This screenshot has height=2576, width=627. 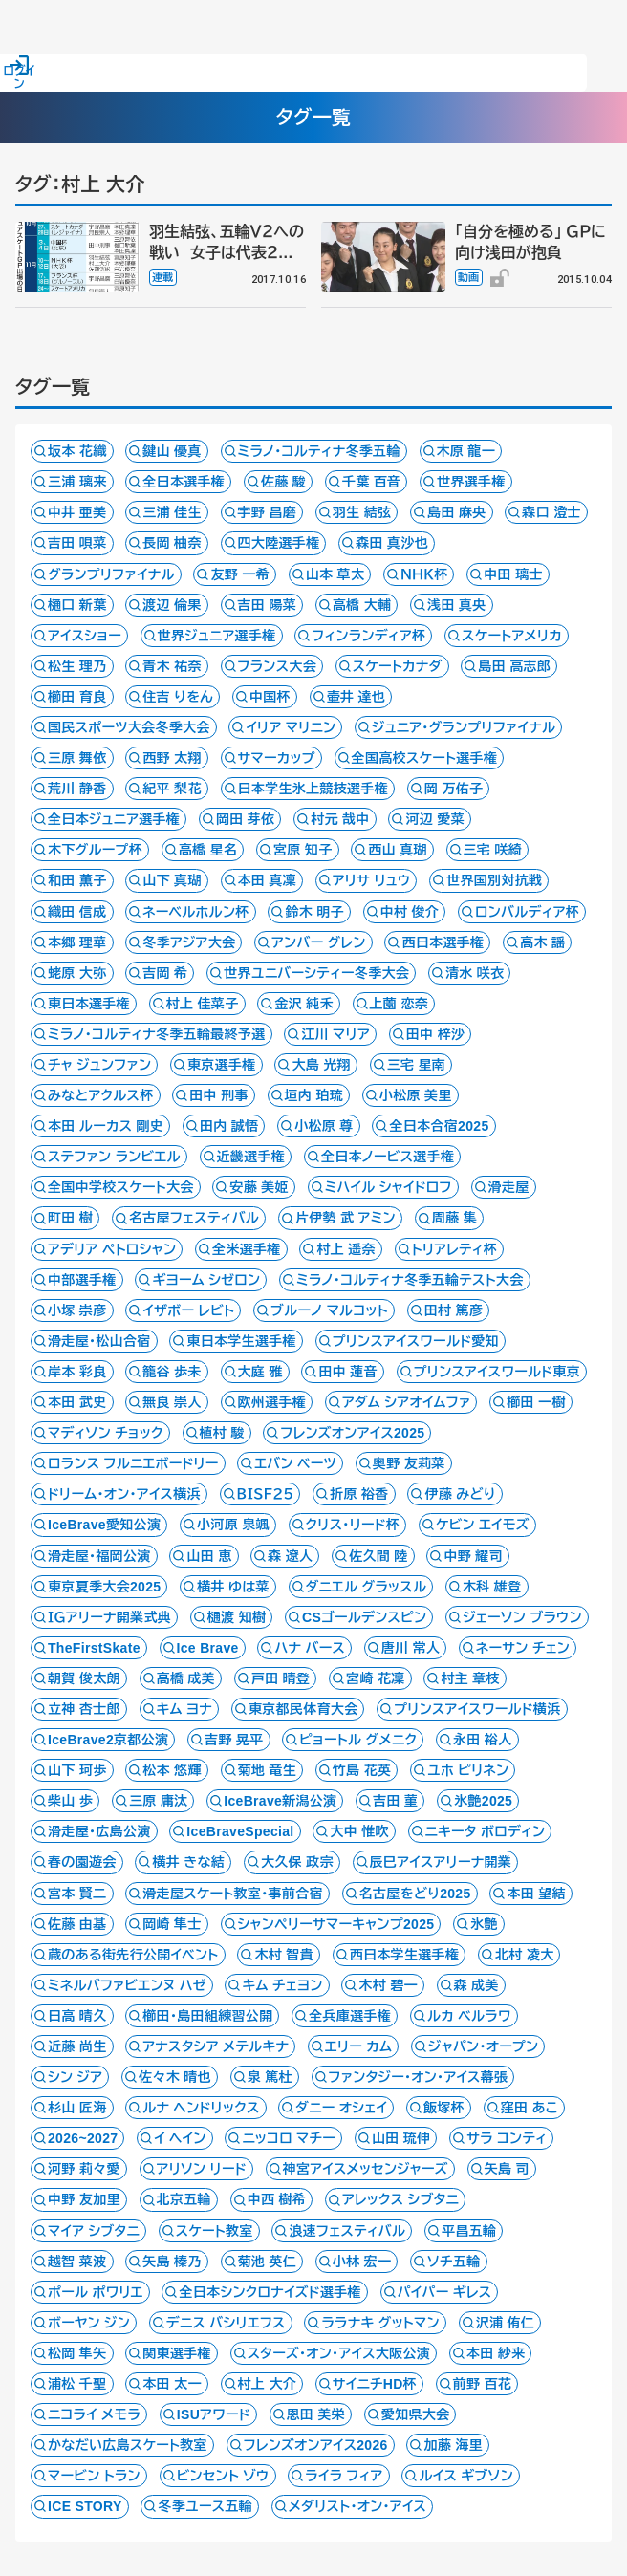 What do you see at coordinates (239, 1831) in the screenshot?
I see `IceBraveSpecial` at bounding box center [239, 1831].